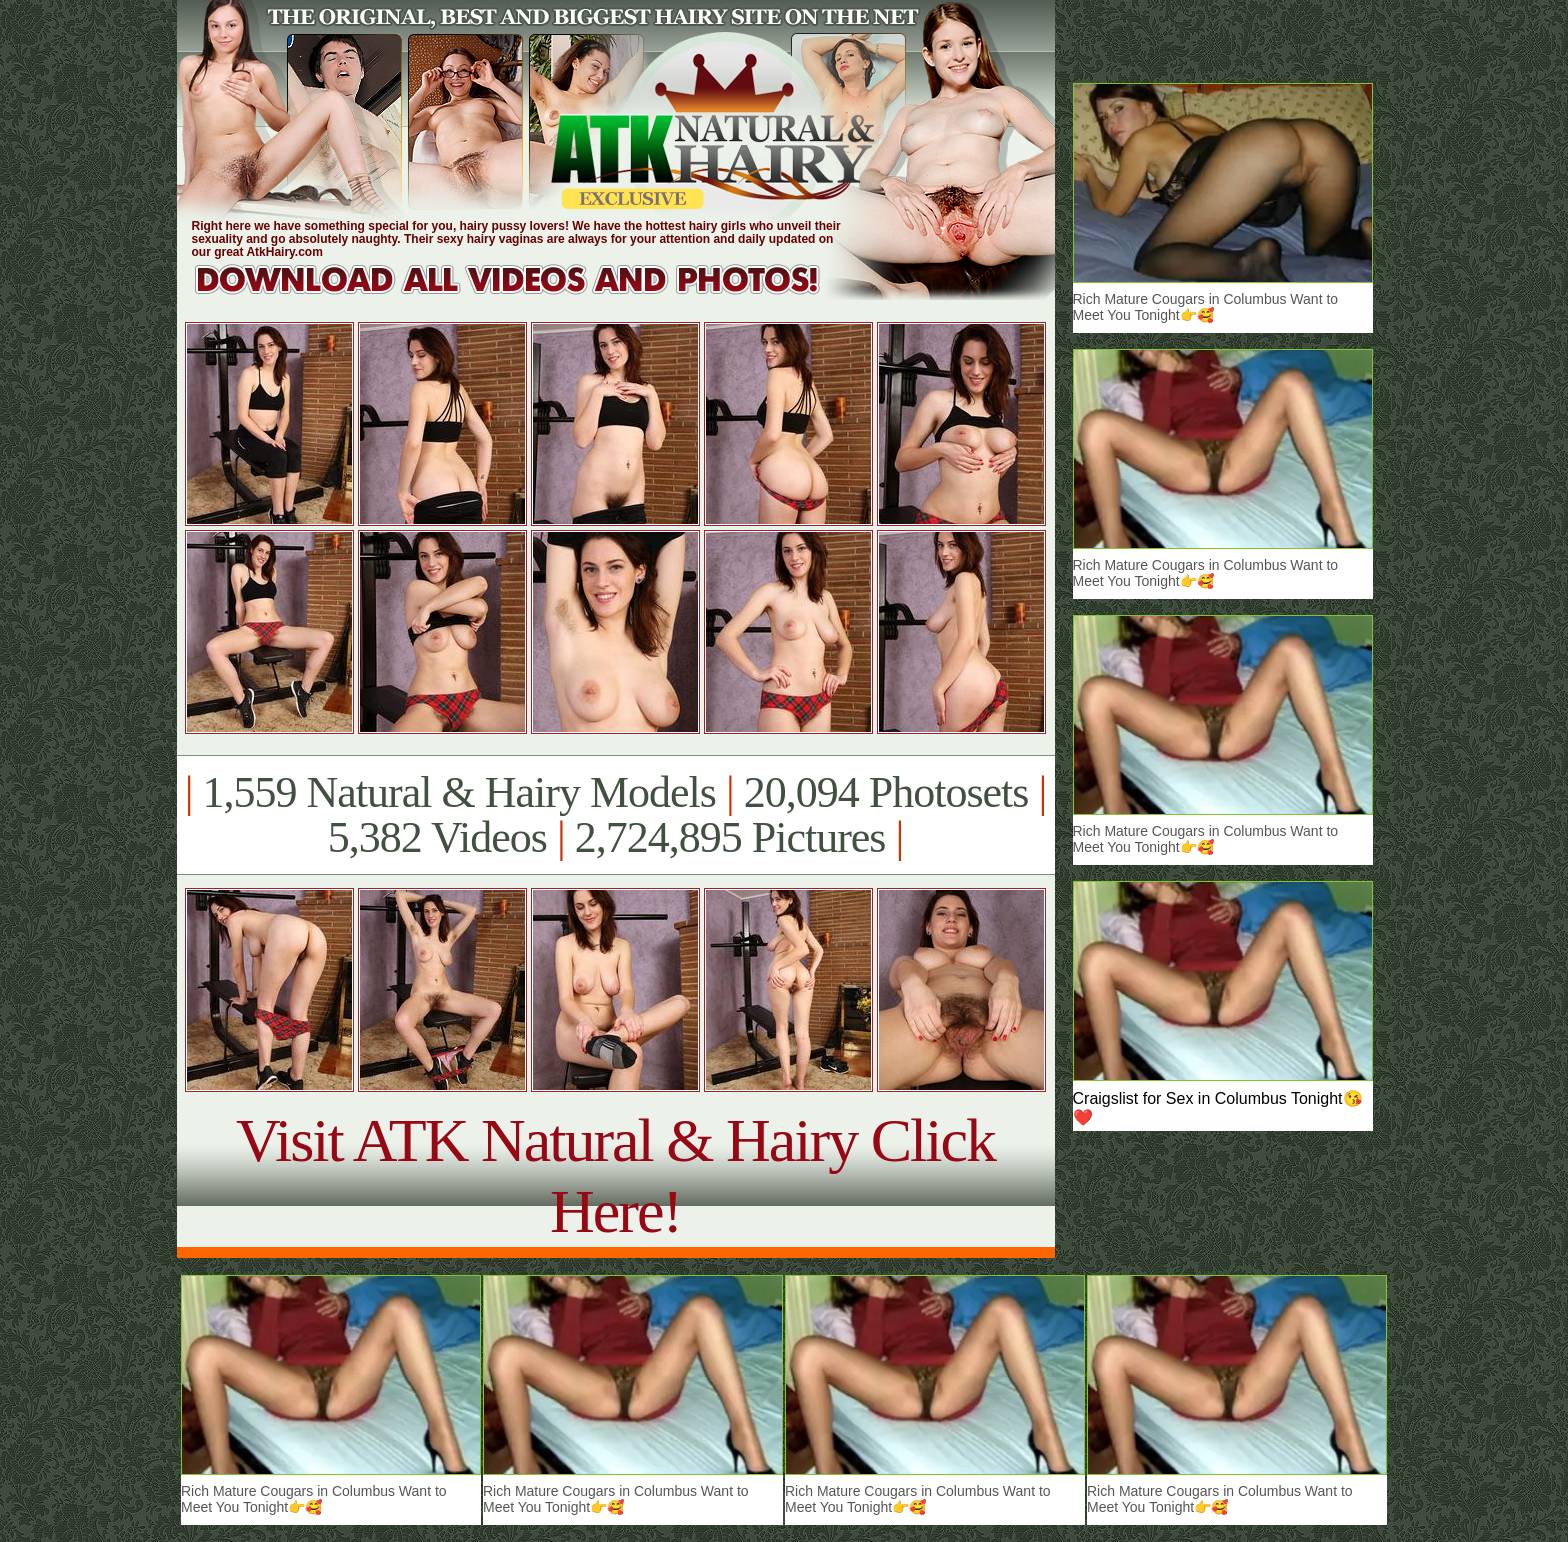 This screenshot has height=1542, width=1568. Describe the element at coordinates (615, 1175) in the screenshot. I see `Visit ATK Natural & Hairy Click Here!` at that location.